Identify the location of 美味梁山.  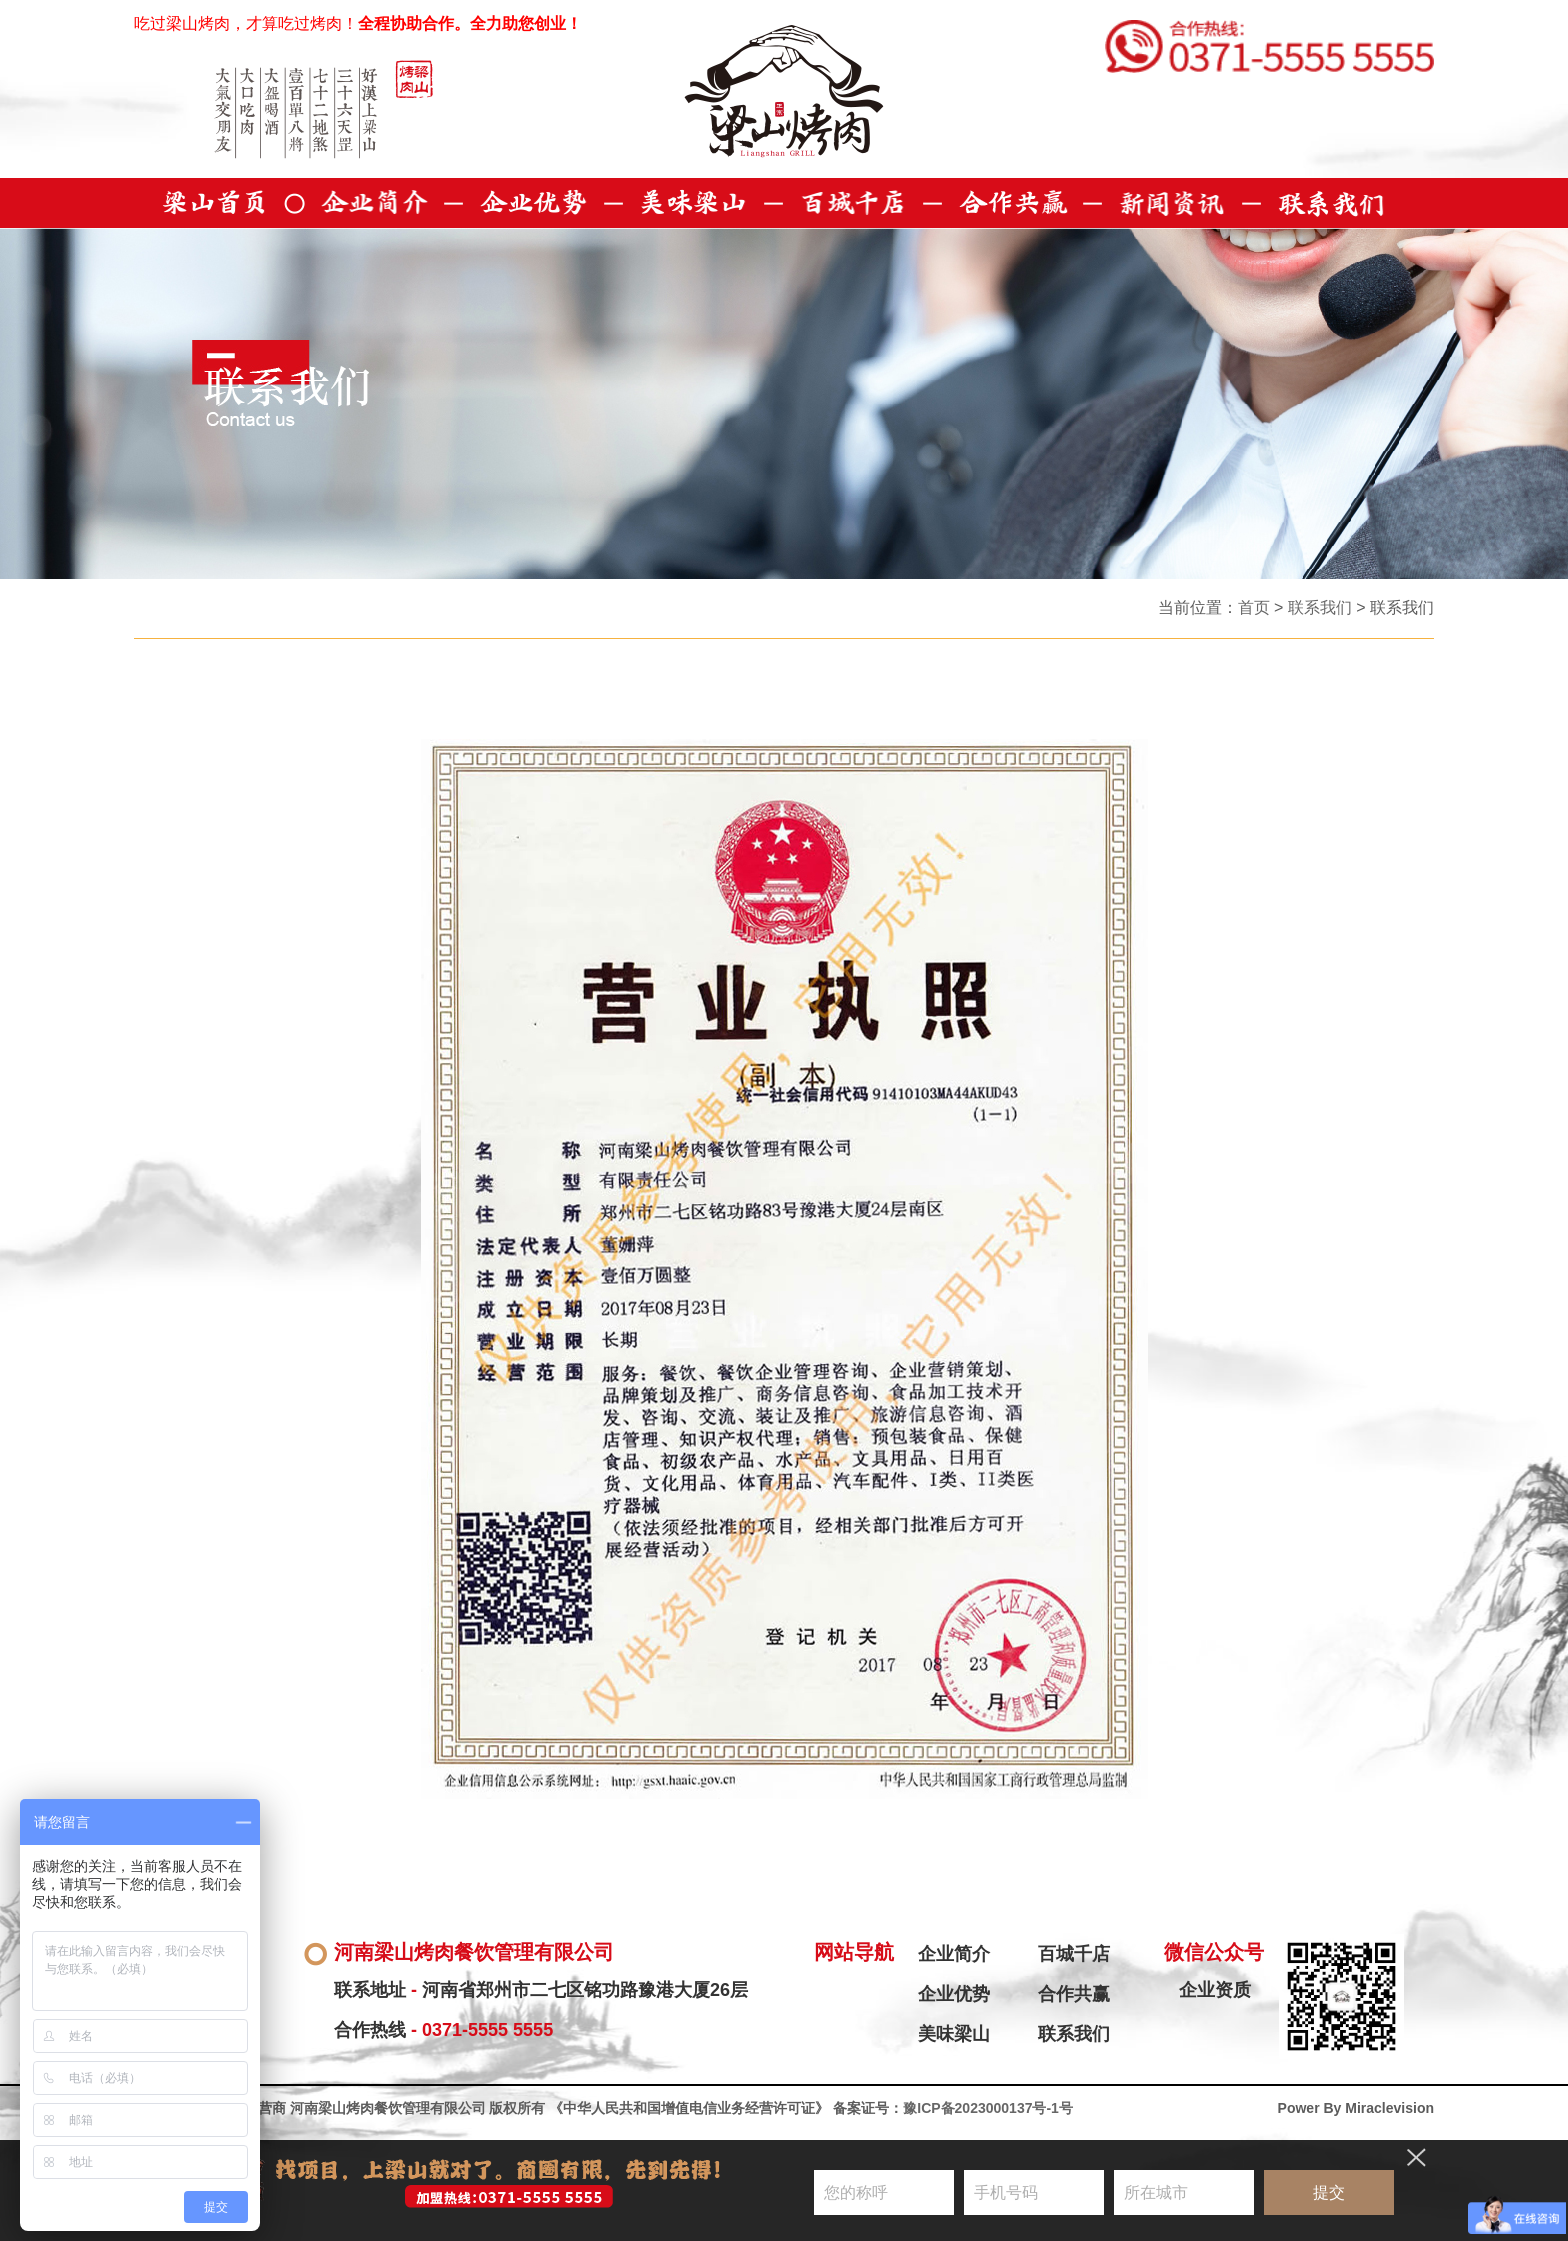
(954, 2034).